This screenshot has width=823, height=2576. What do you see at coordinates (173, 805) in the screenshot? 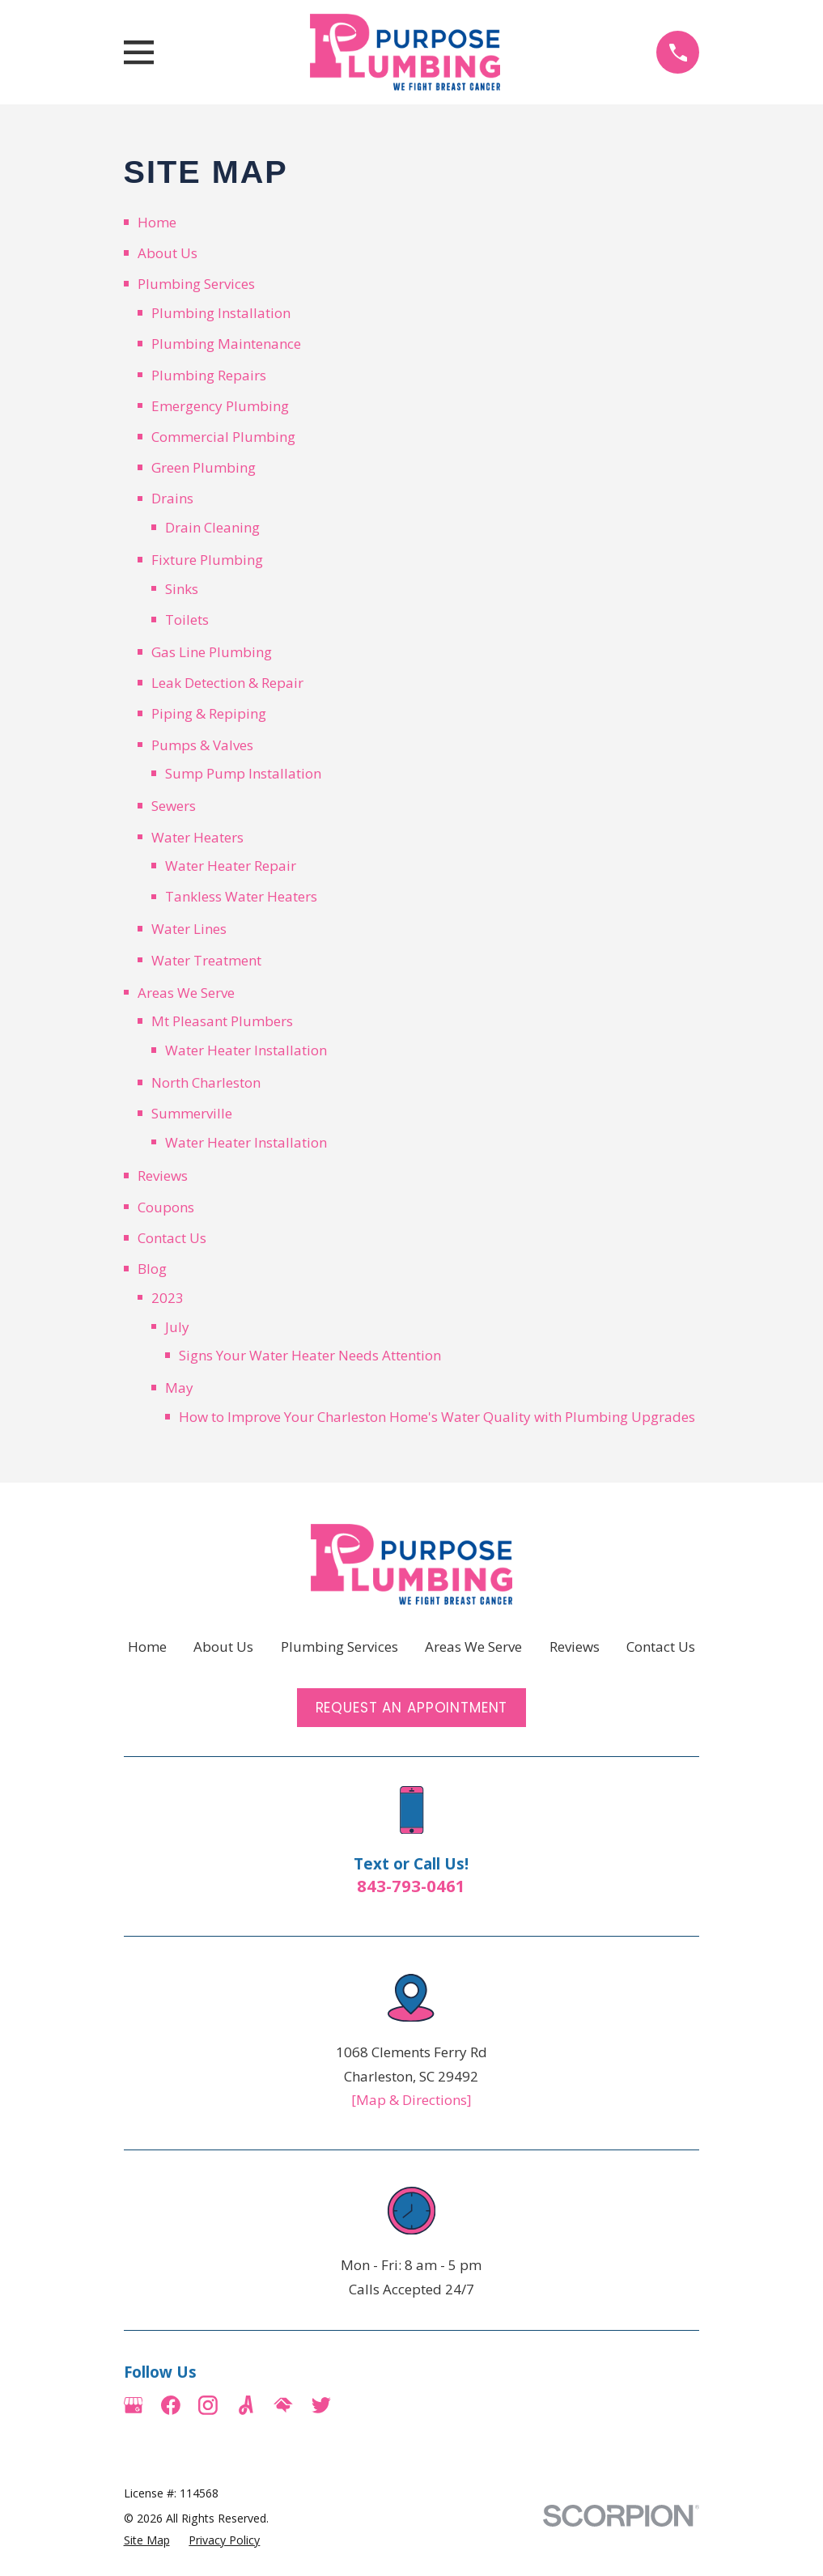
I see `Sewers` at bounding box center [173, 805].